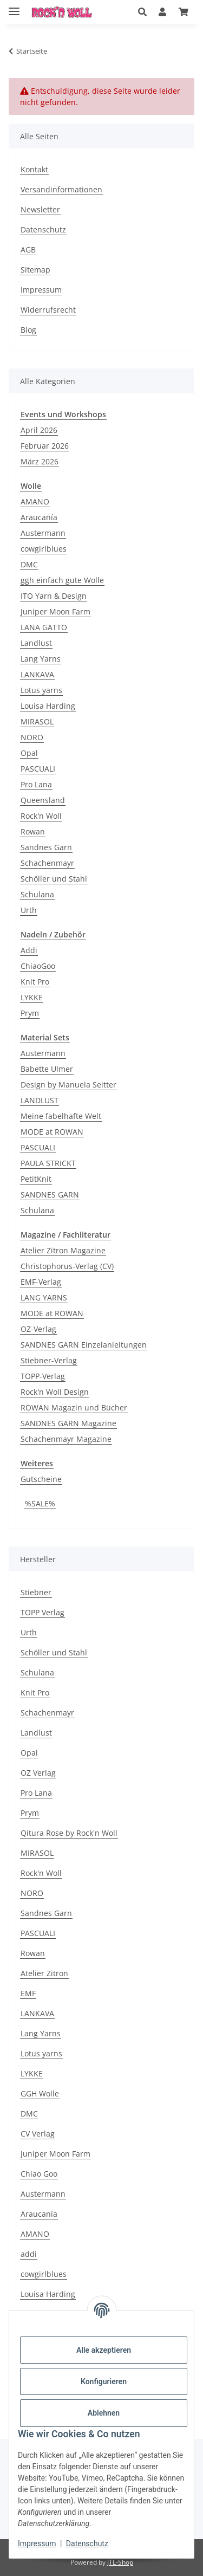 This screenshot has height=2576, width=203. Describe the element at coordinates (41, 1282) in the screenshot. I see `EMF-Verlag` at that location.